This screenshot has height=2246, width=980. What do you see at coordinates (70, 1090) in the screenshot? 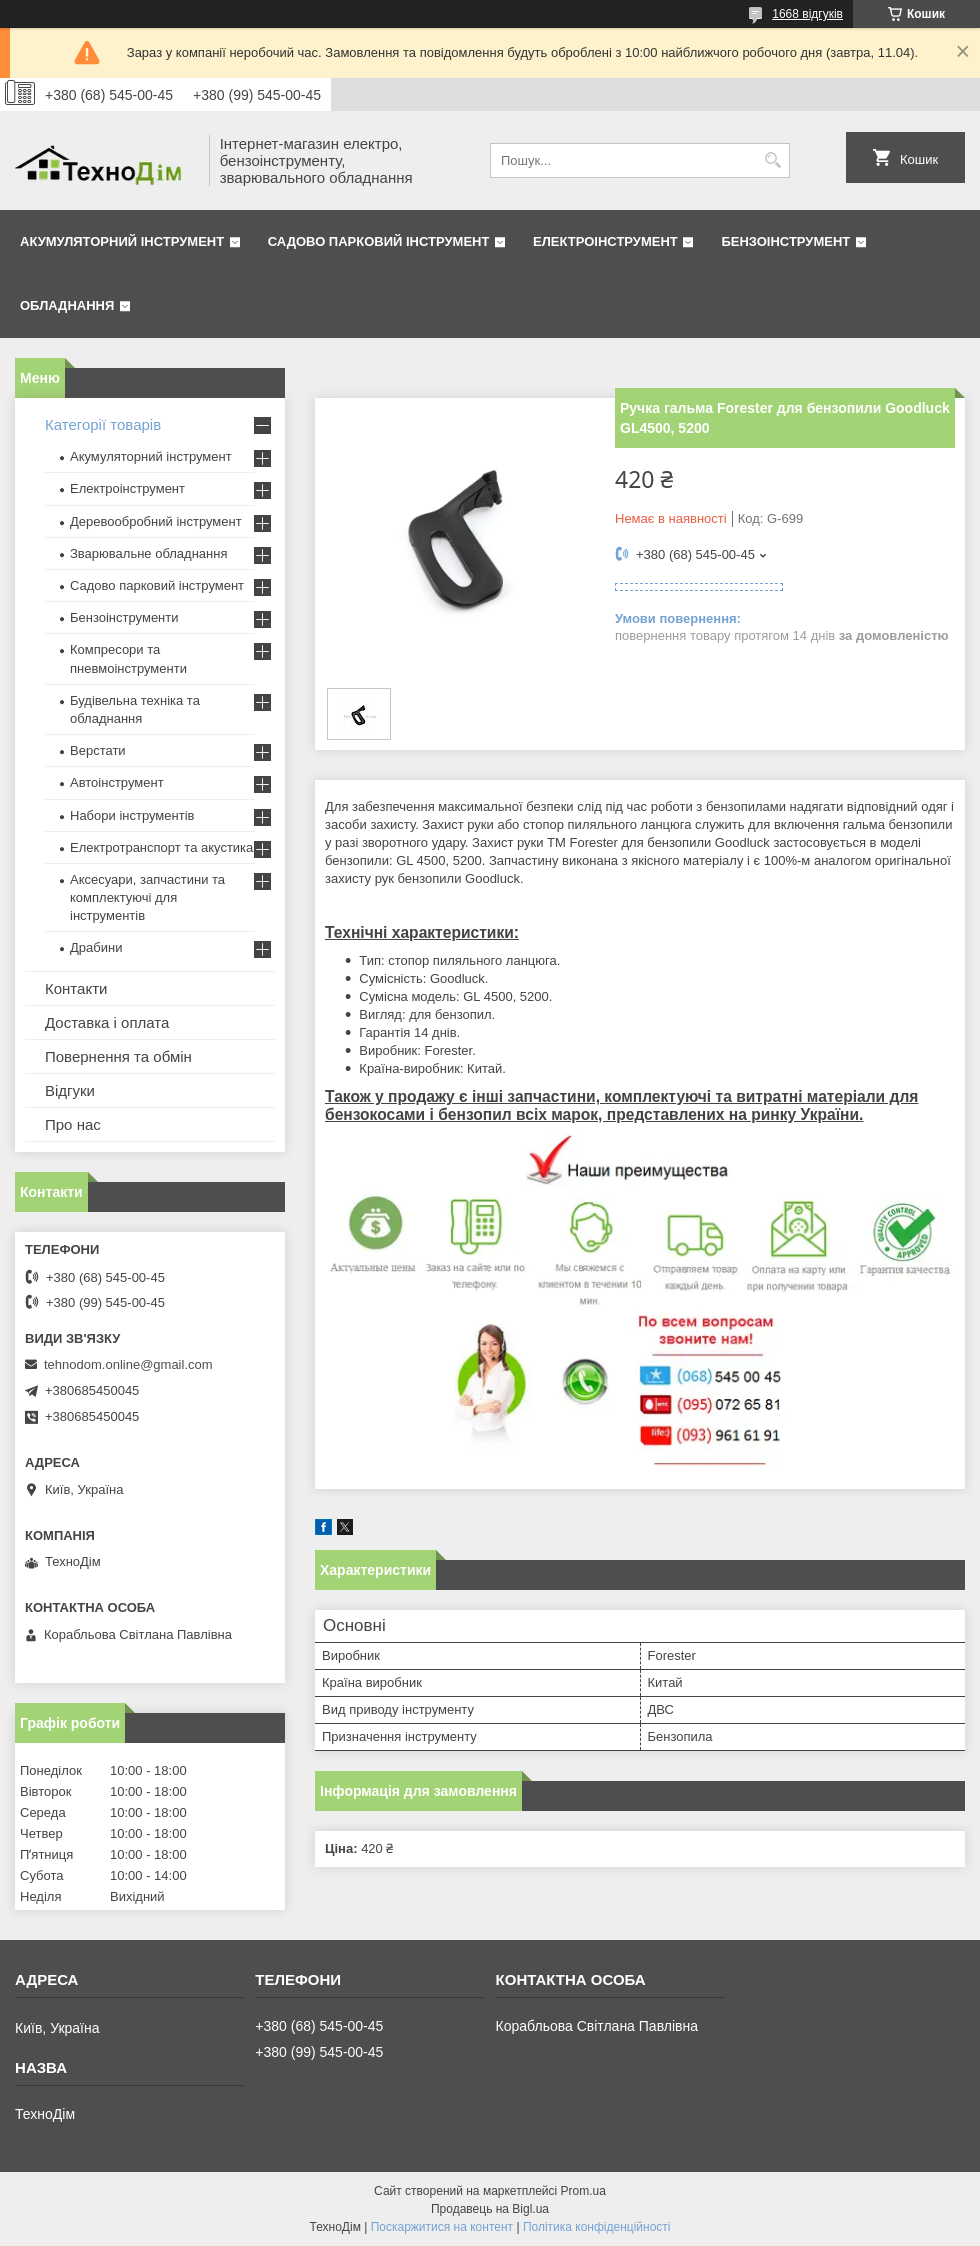
I see `Відгуки` at bounding box center [70, 1090].